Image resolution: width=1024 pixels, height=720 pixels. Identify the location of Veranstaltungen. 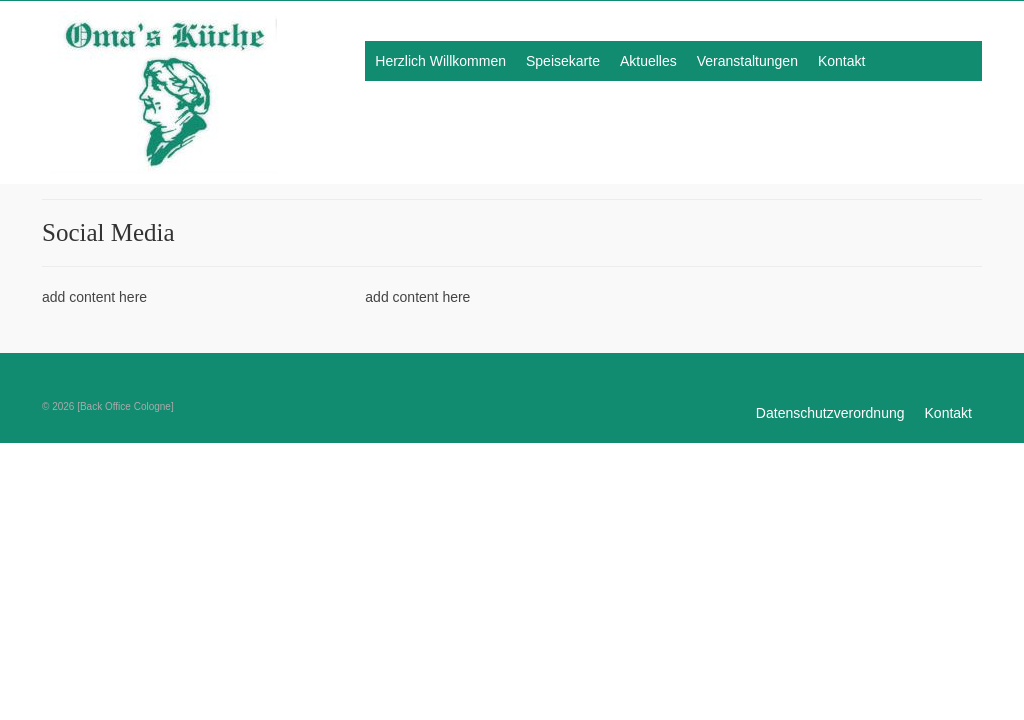
(747, 61).